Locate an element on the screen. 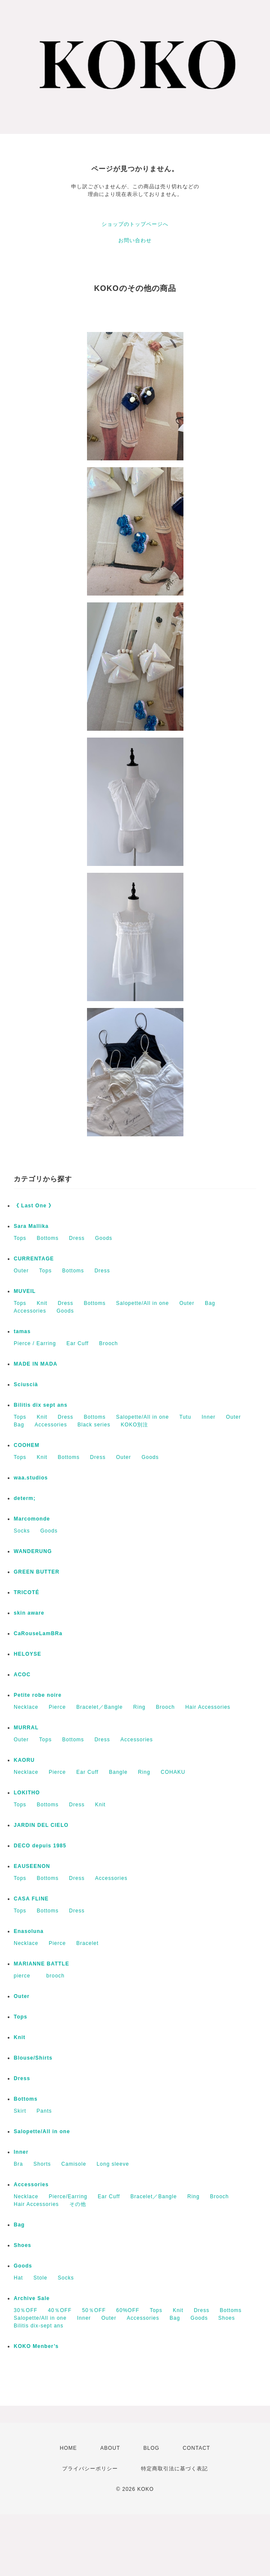 Image resolution: width=270 pixels, height=2576 pixels. Outer is located at coordinates (21, 1271).